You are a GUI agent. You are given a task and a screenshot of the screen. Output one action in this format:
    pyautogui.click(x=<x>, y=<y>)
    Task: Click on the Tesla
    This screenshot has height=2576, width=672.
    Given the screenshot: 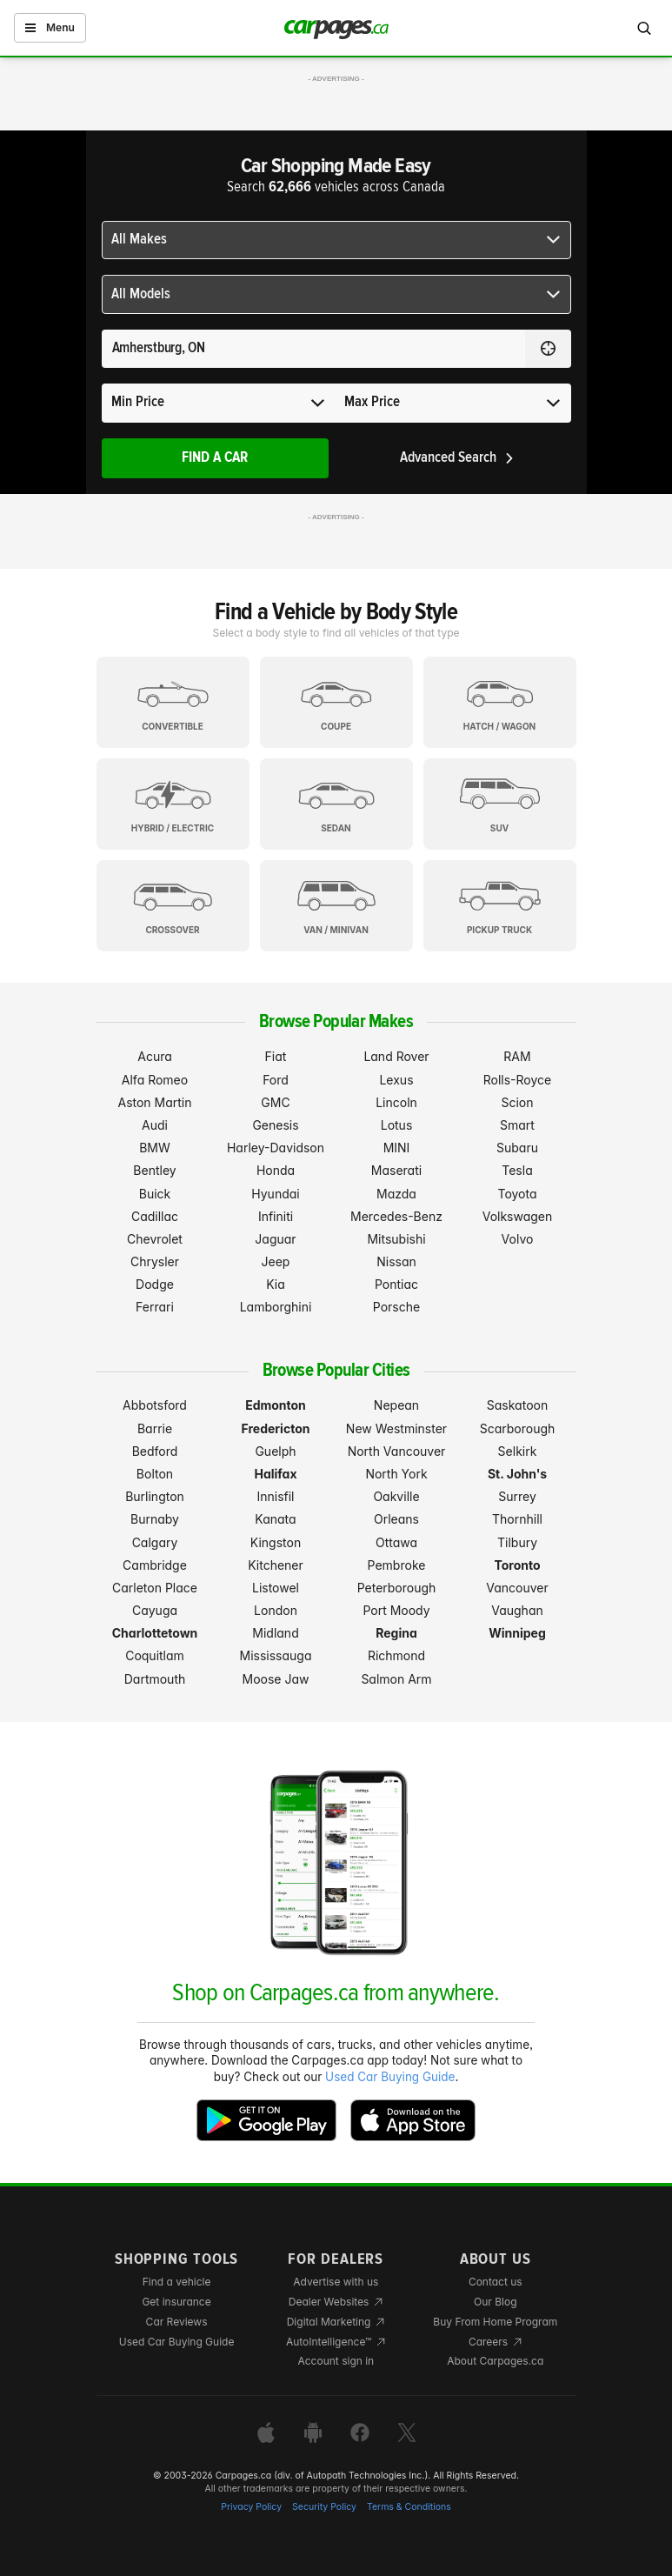 What is the action you would take?
    pyautogui.click(x=517, y=1170)
    